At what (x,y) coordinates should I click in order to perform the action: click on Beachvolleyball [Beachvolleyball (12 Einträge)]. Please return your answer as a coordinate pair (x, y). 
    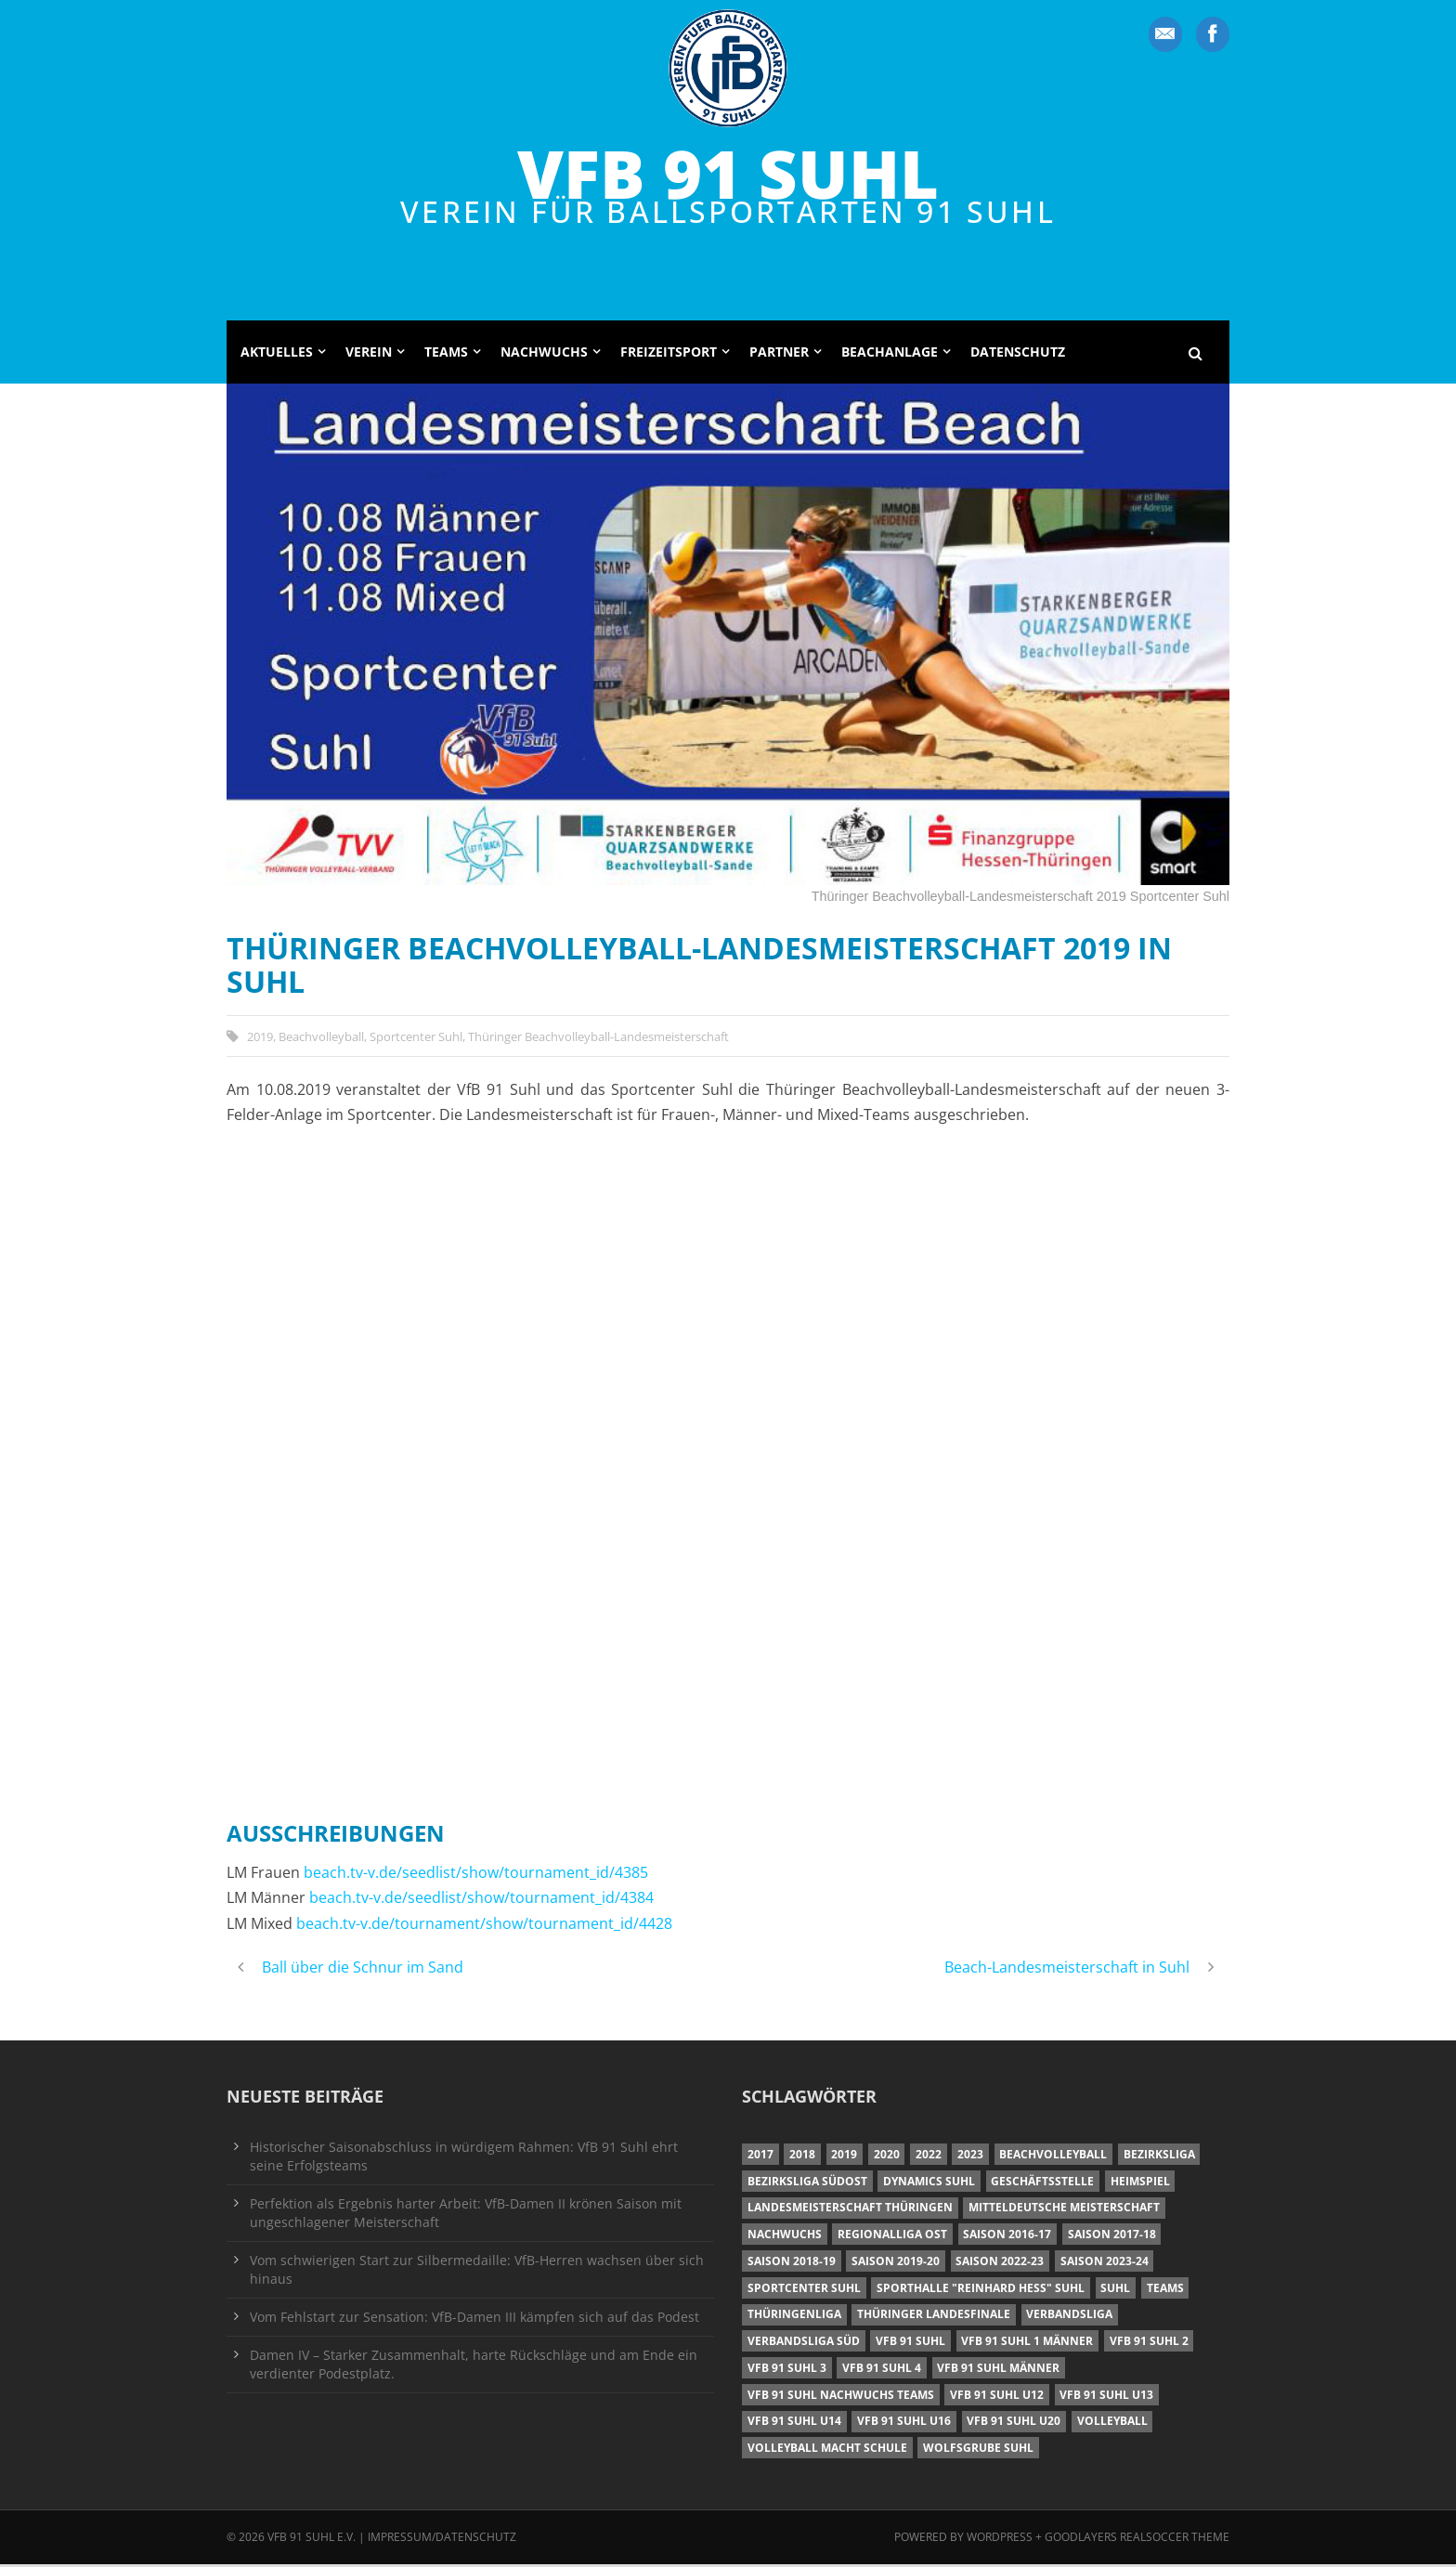
    Looking at the image, I should click on (1053, 2157).